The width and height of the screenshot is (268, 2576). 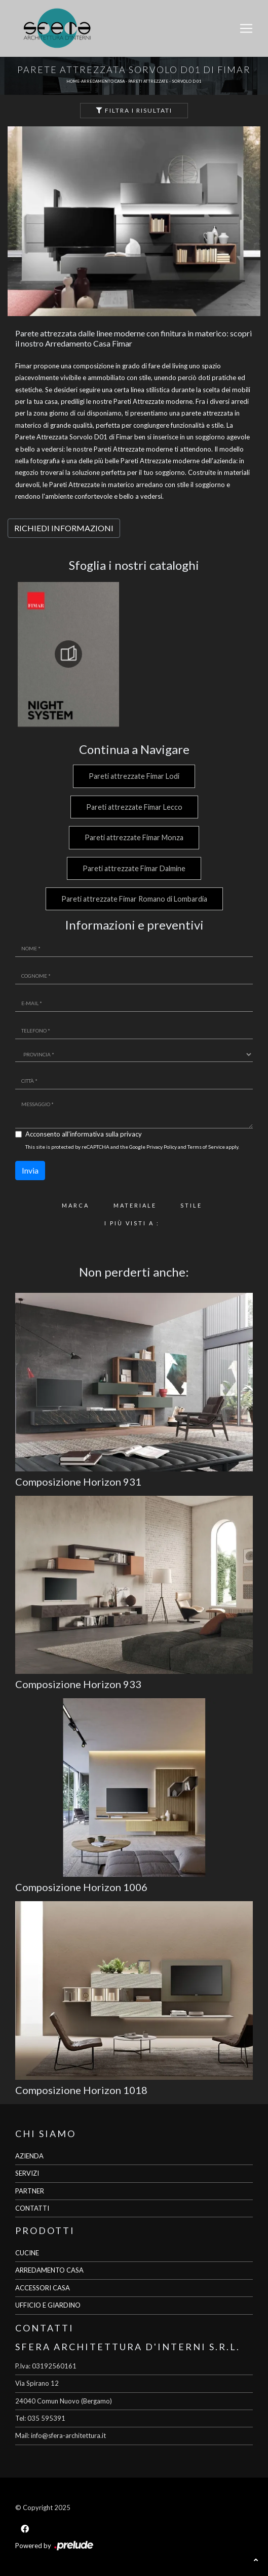 What do you see at coordinates (132, 1223) in the screenshot?
I see `I più visti a : [button]` at bounding box center [132, 1223].